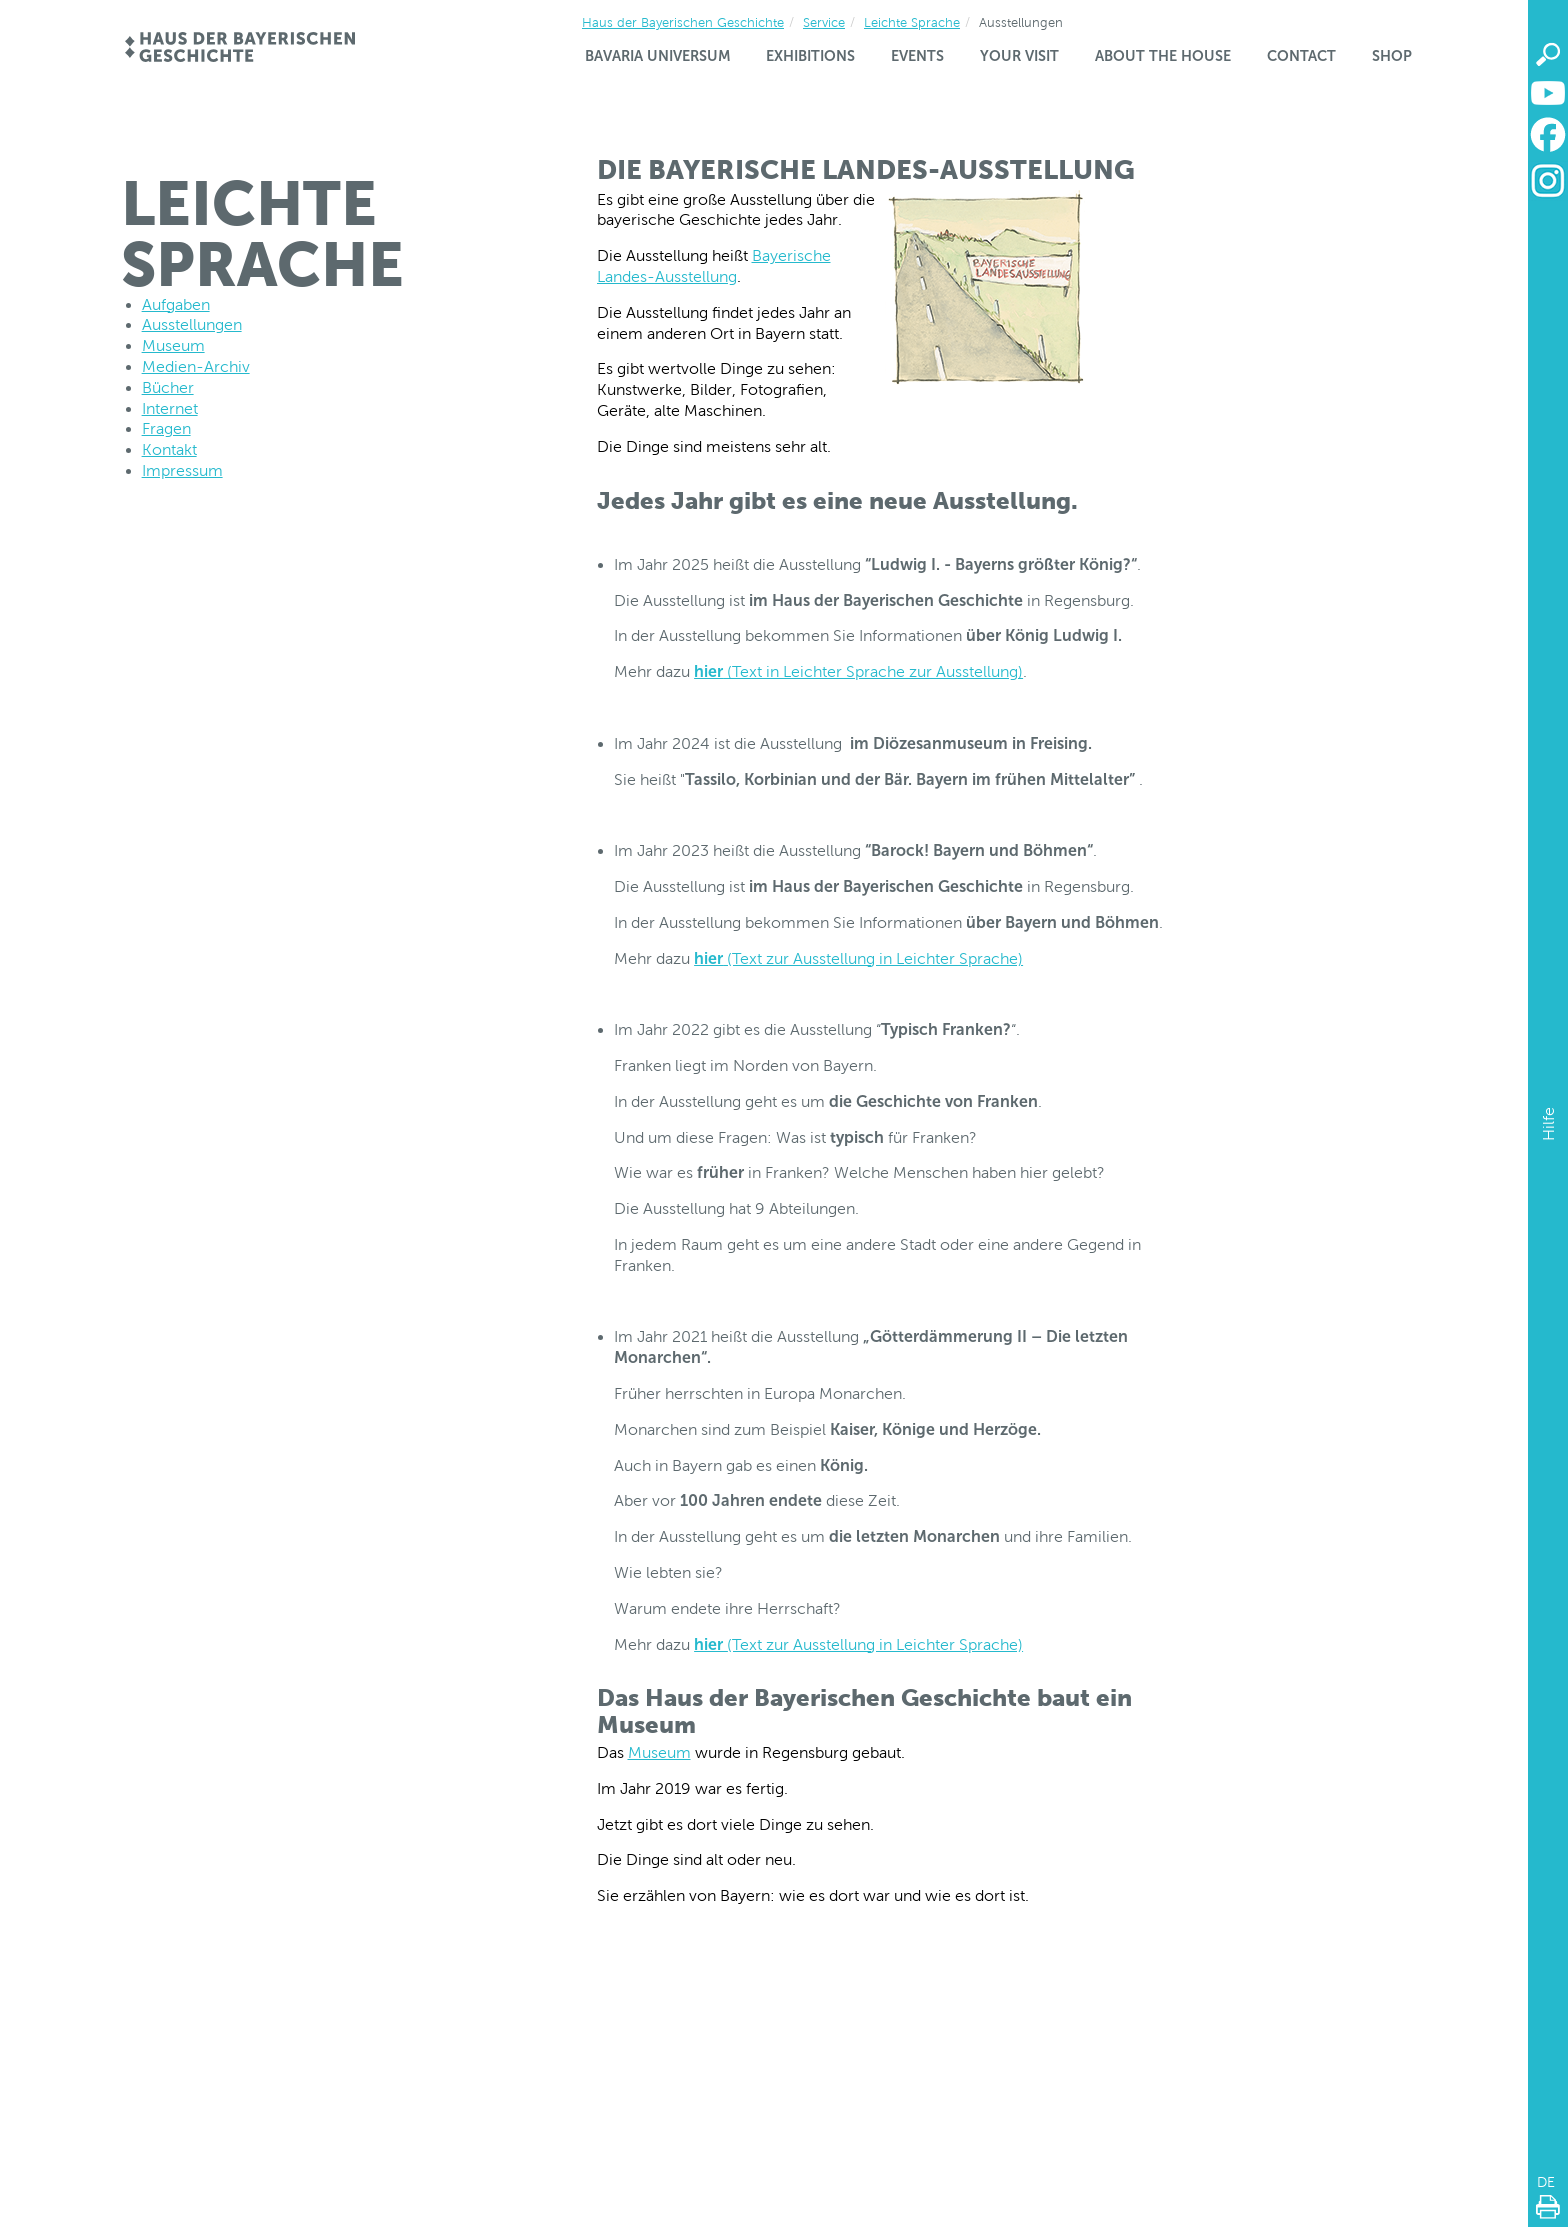 The height and width of the screenshot is (2227, 1568). What do you see at coordinates (810, 56) in the screenshot?
I see `Exhibitions` at bounding box center [810, 56].